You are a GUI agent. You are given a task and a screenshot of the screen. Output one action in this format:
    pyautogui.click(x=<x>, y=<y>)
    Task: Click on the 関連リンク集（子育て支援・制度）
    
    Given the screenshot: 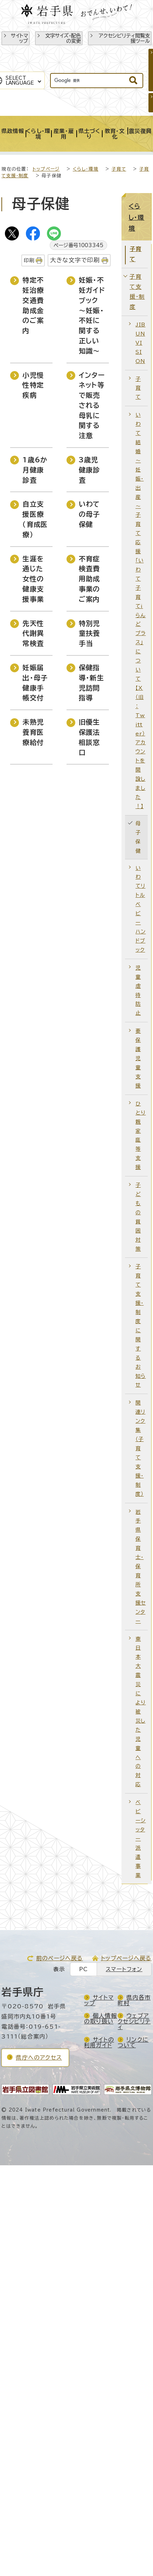 What is the action you would take?
    pyautogui.click(x=140, y=1448)
    